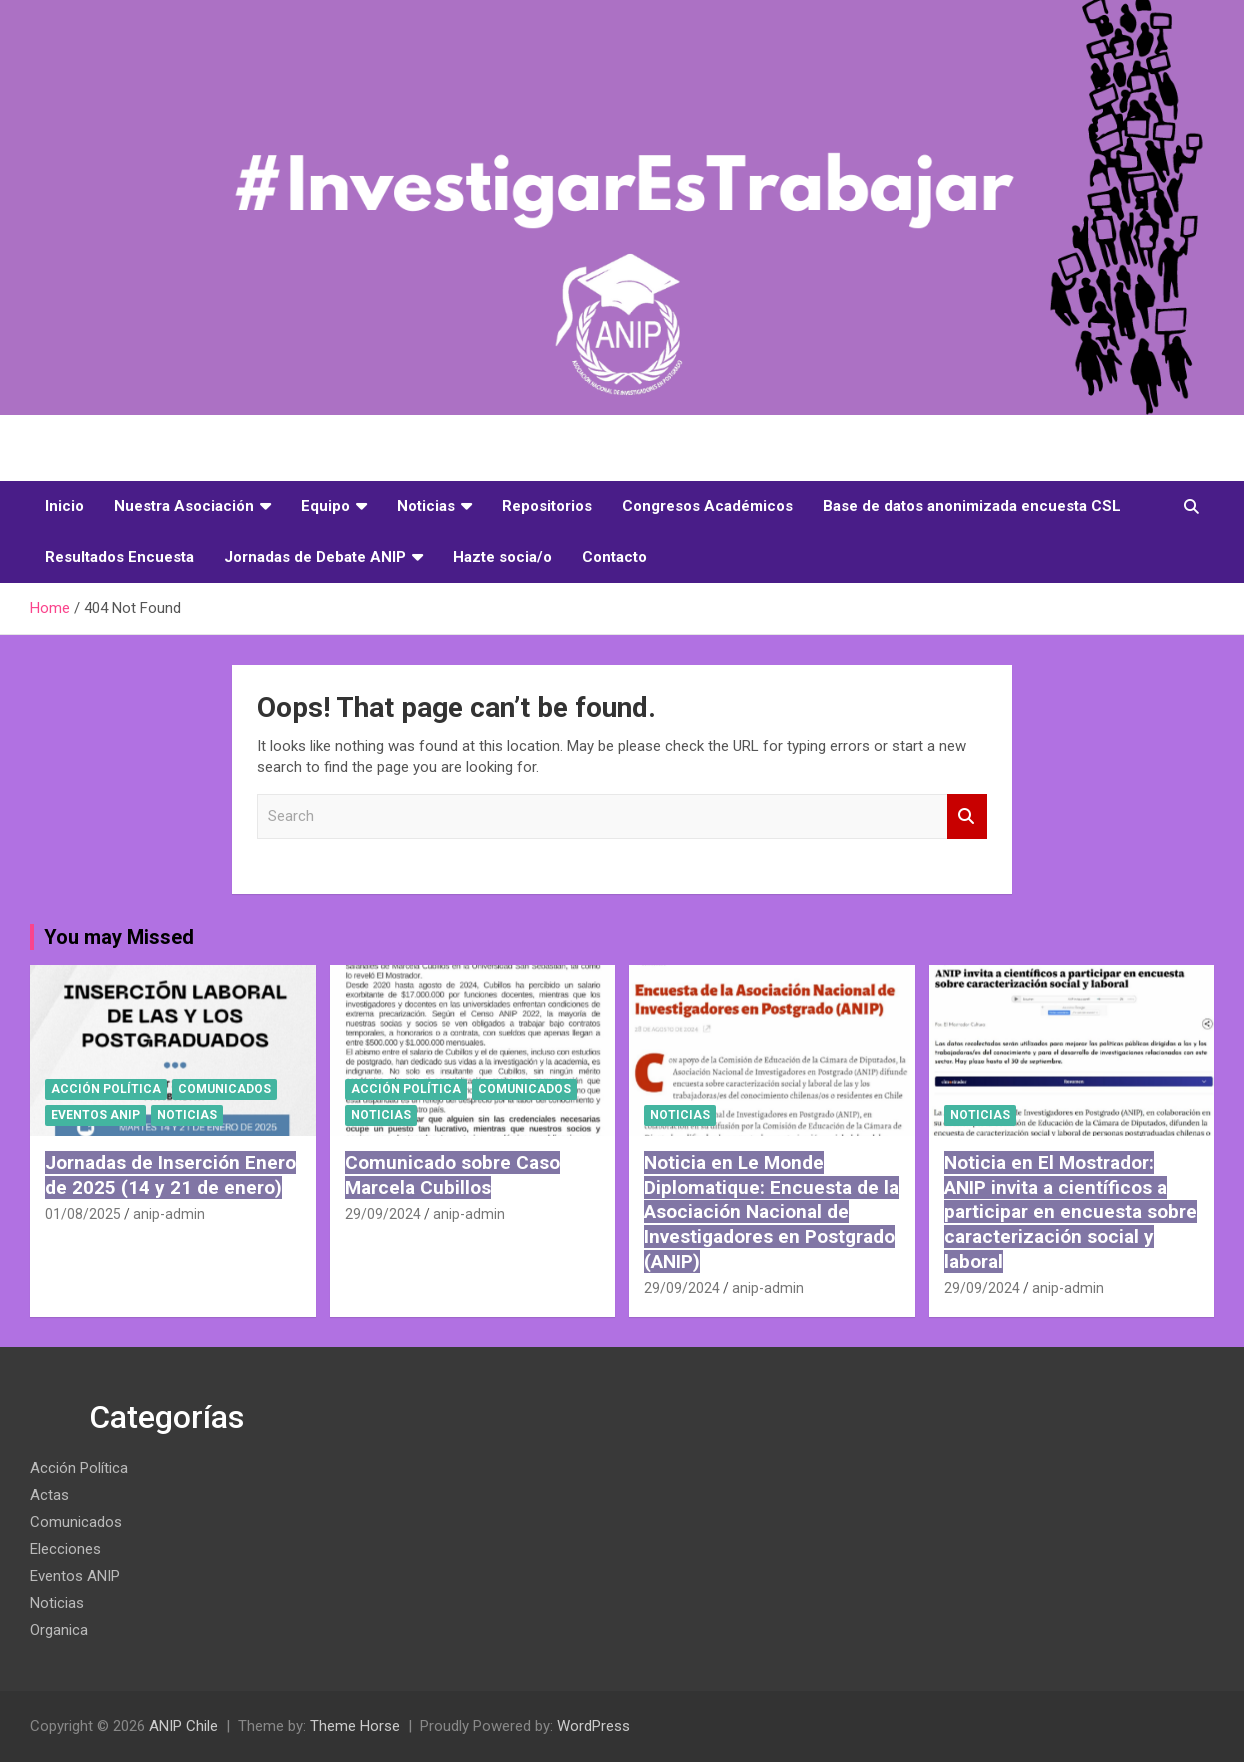  Describe the element at coordinates (967, 816) in the screenshot. I see `Search` at that location.